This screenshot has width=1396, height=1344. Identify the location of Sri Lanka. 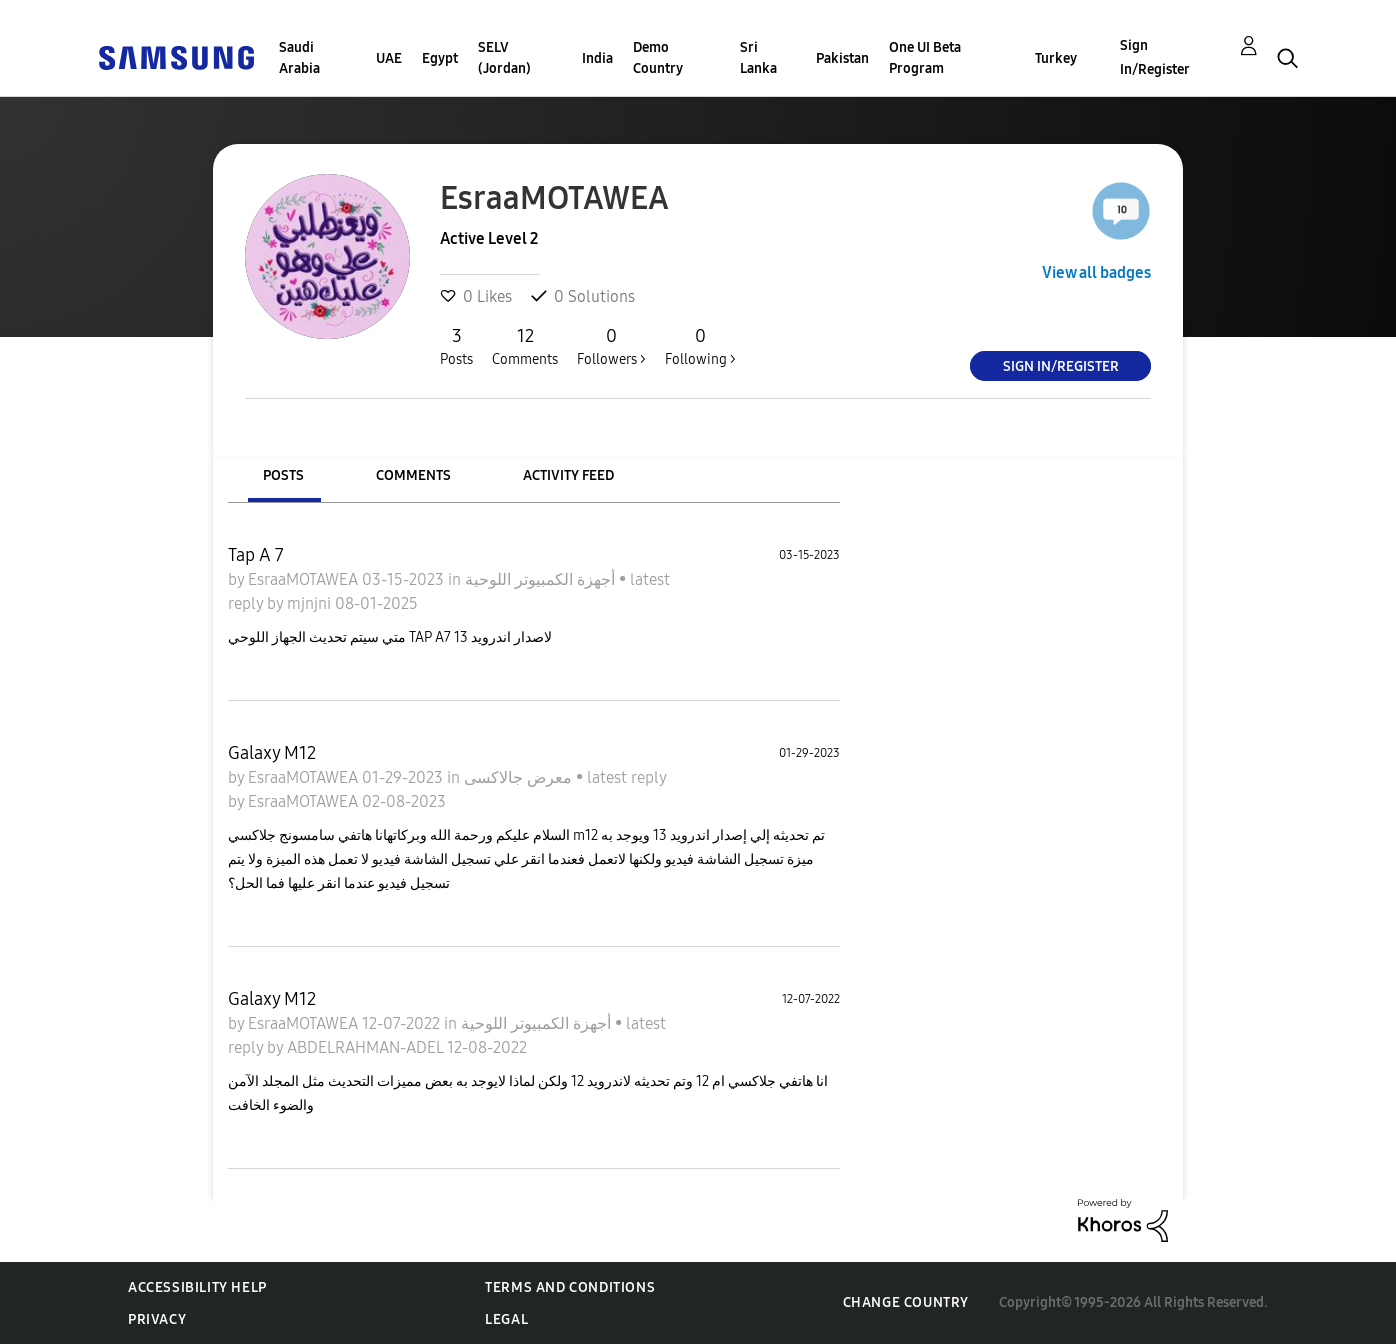
(758, 58).